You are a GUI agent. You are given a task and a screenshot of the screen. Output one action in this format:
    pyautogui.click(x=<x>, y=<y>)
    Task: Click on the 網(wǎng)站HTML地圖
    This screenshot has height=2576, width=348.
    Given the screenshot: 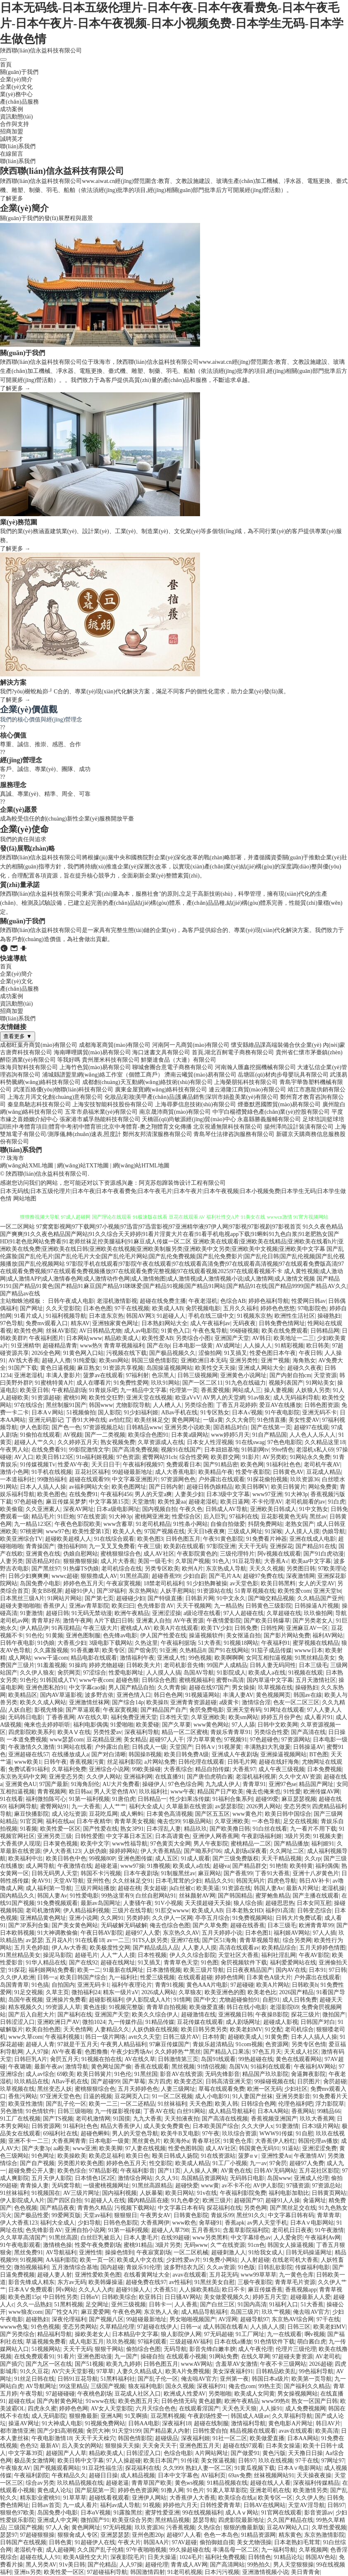 What is the action you would take?
    pyautogui.click(x=141, y=1165)
    